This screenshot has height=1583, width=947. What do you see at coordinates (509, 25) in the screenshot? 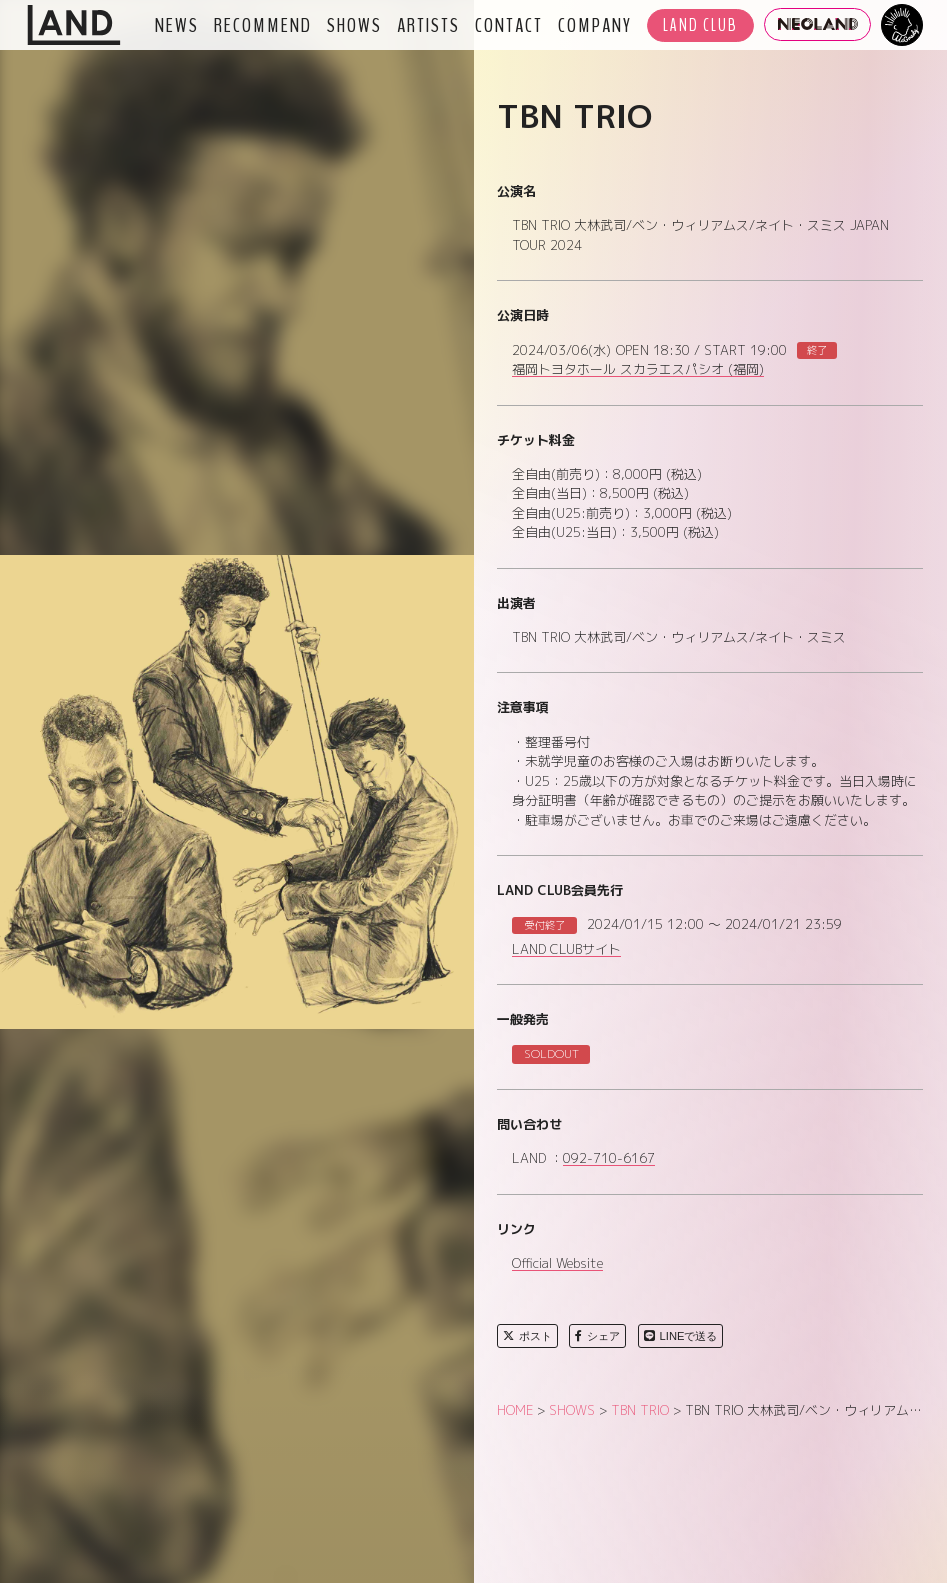
I see `CONTACT` at bounding box center [509, 25].